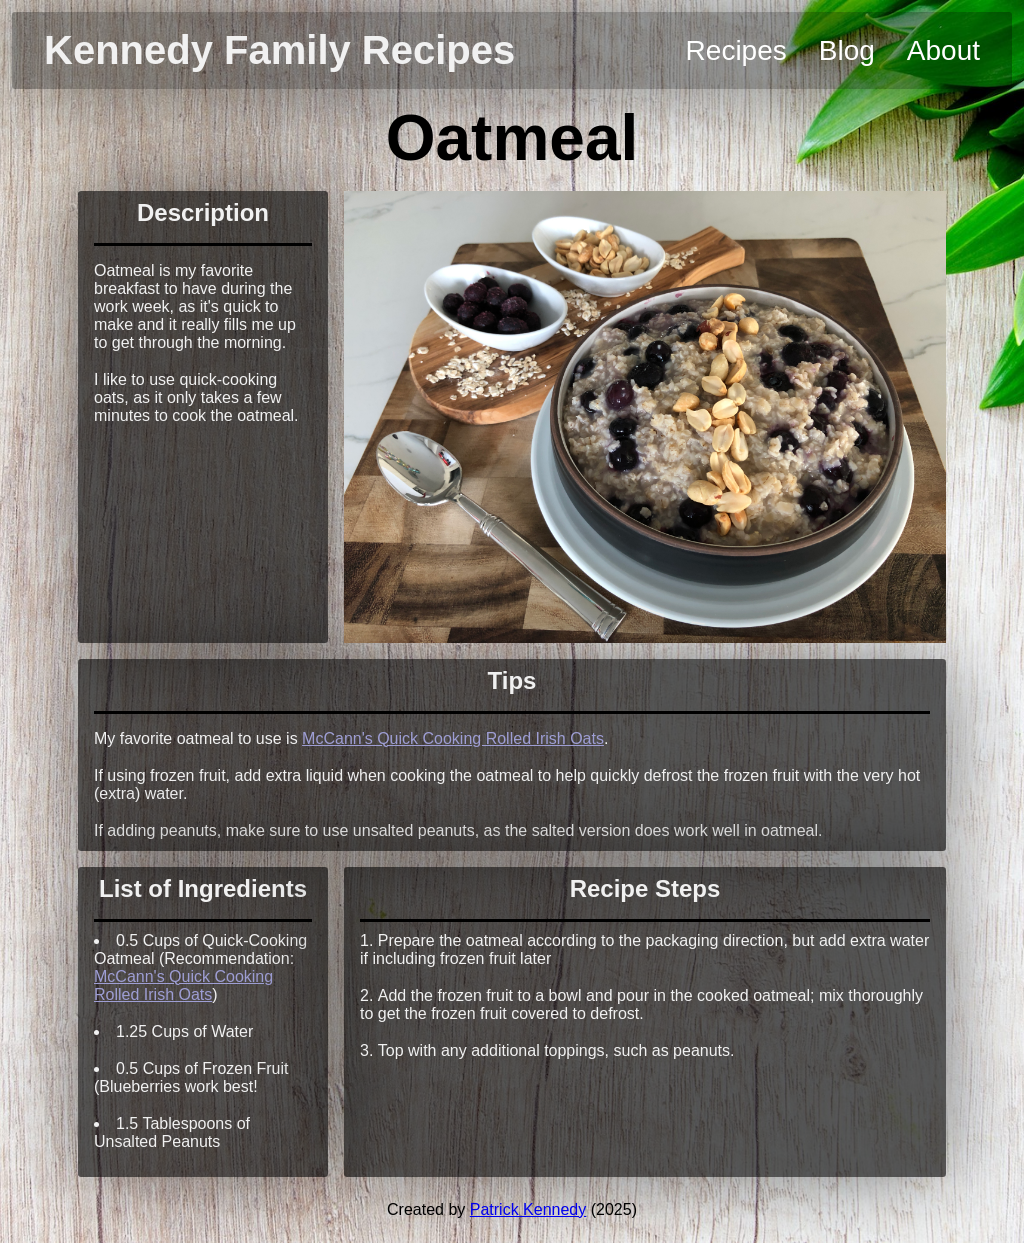  I want to click on McCann's Quick Cooking Rolled Irish Oats, so click(453, 738).